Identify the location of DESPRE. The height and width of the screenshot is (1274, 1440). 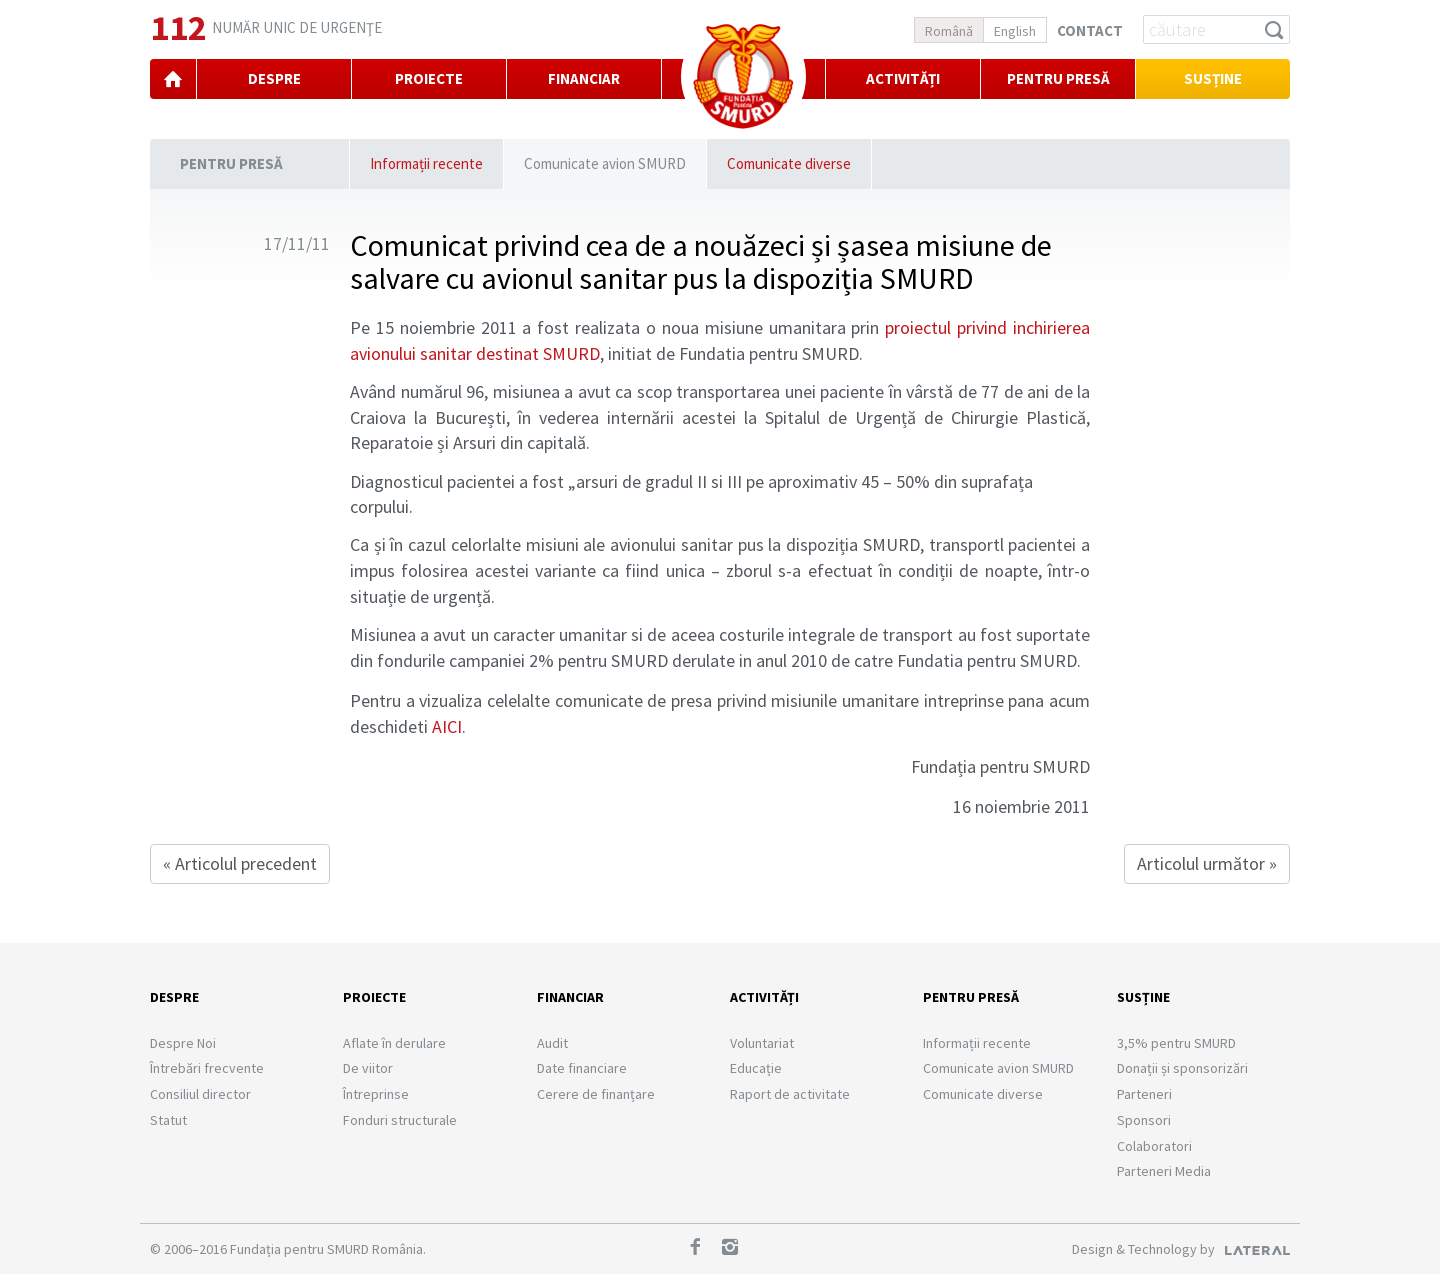
(274, 78).